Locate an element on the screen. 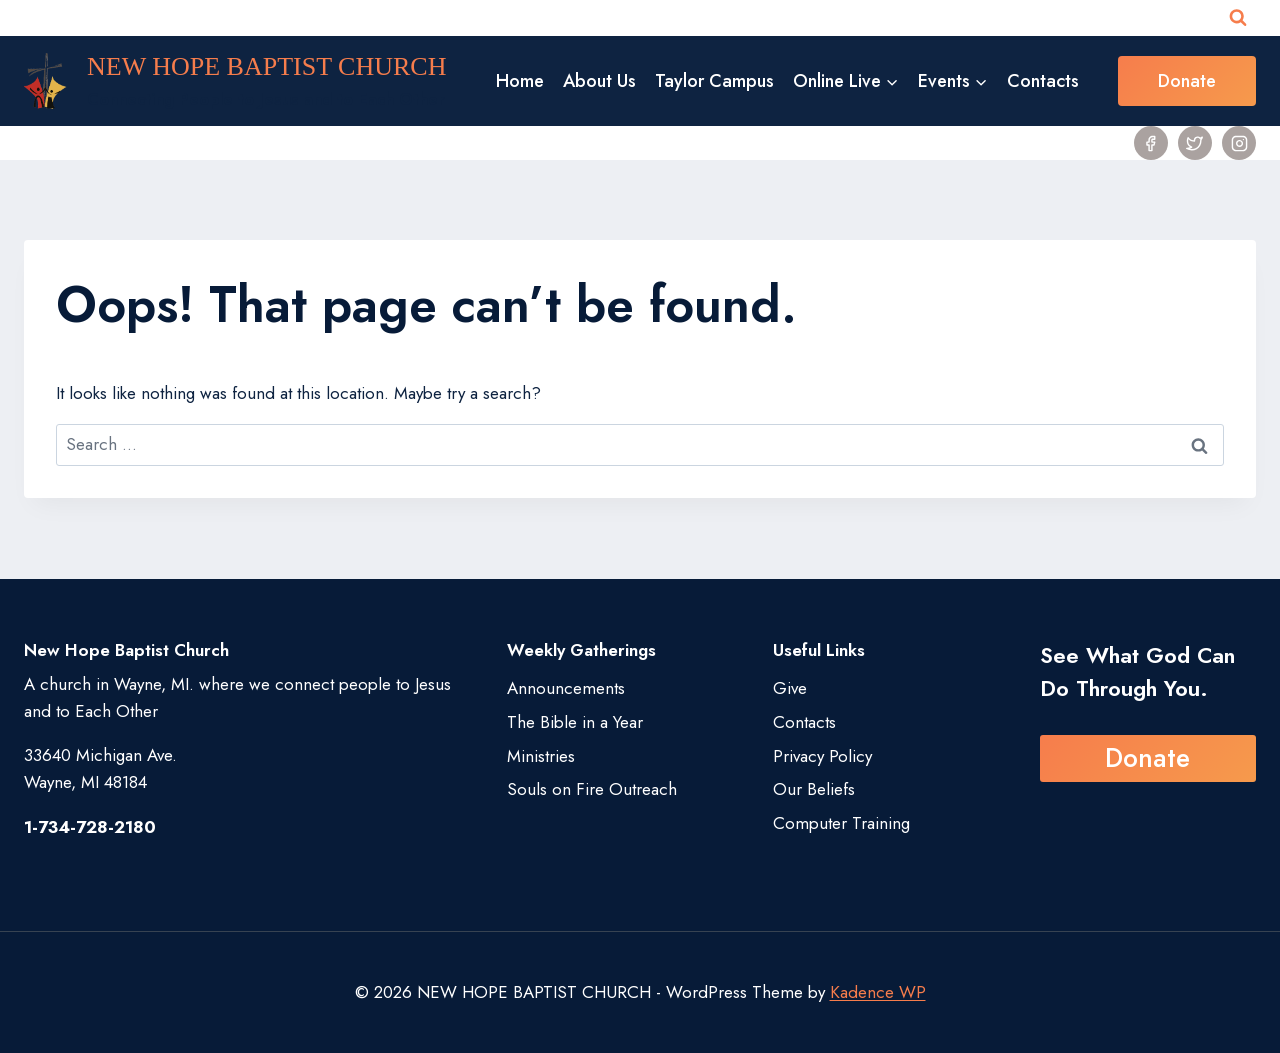 The image size is (1280, 1053). [Facebook] is located at coordinates (1151, 143).